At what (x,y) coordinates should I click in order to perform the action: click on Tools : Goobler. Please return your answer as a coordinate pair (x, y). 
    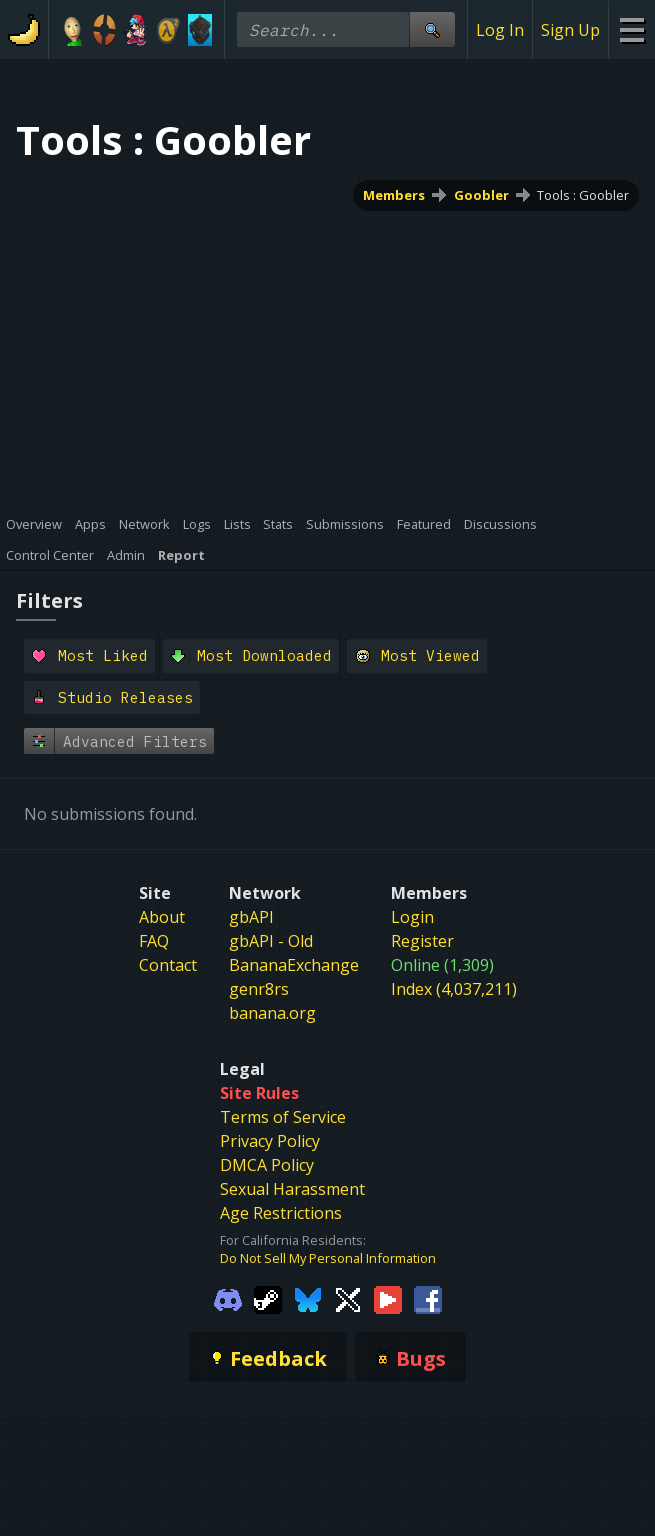
    Looking at the image, I should click on (583, 195).